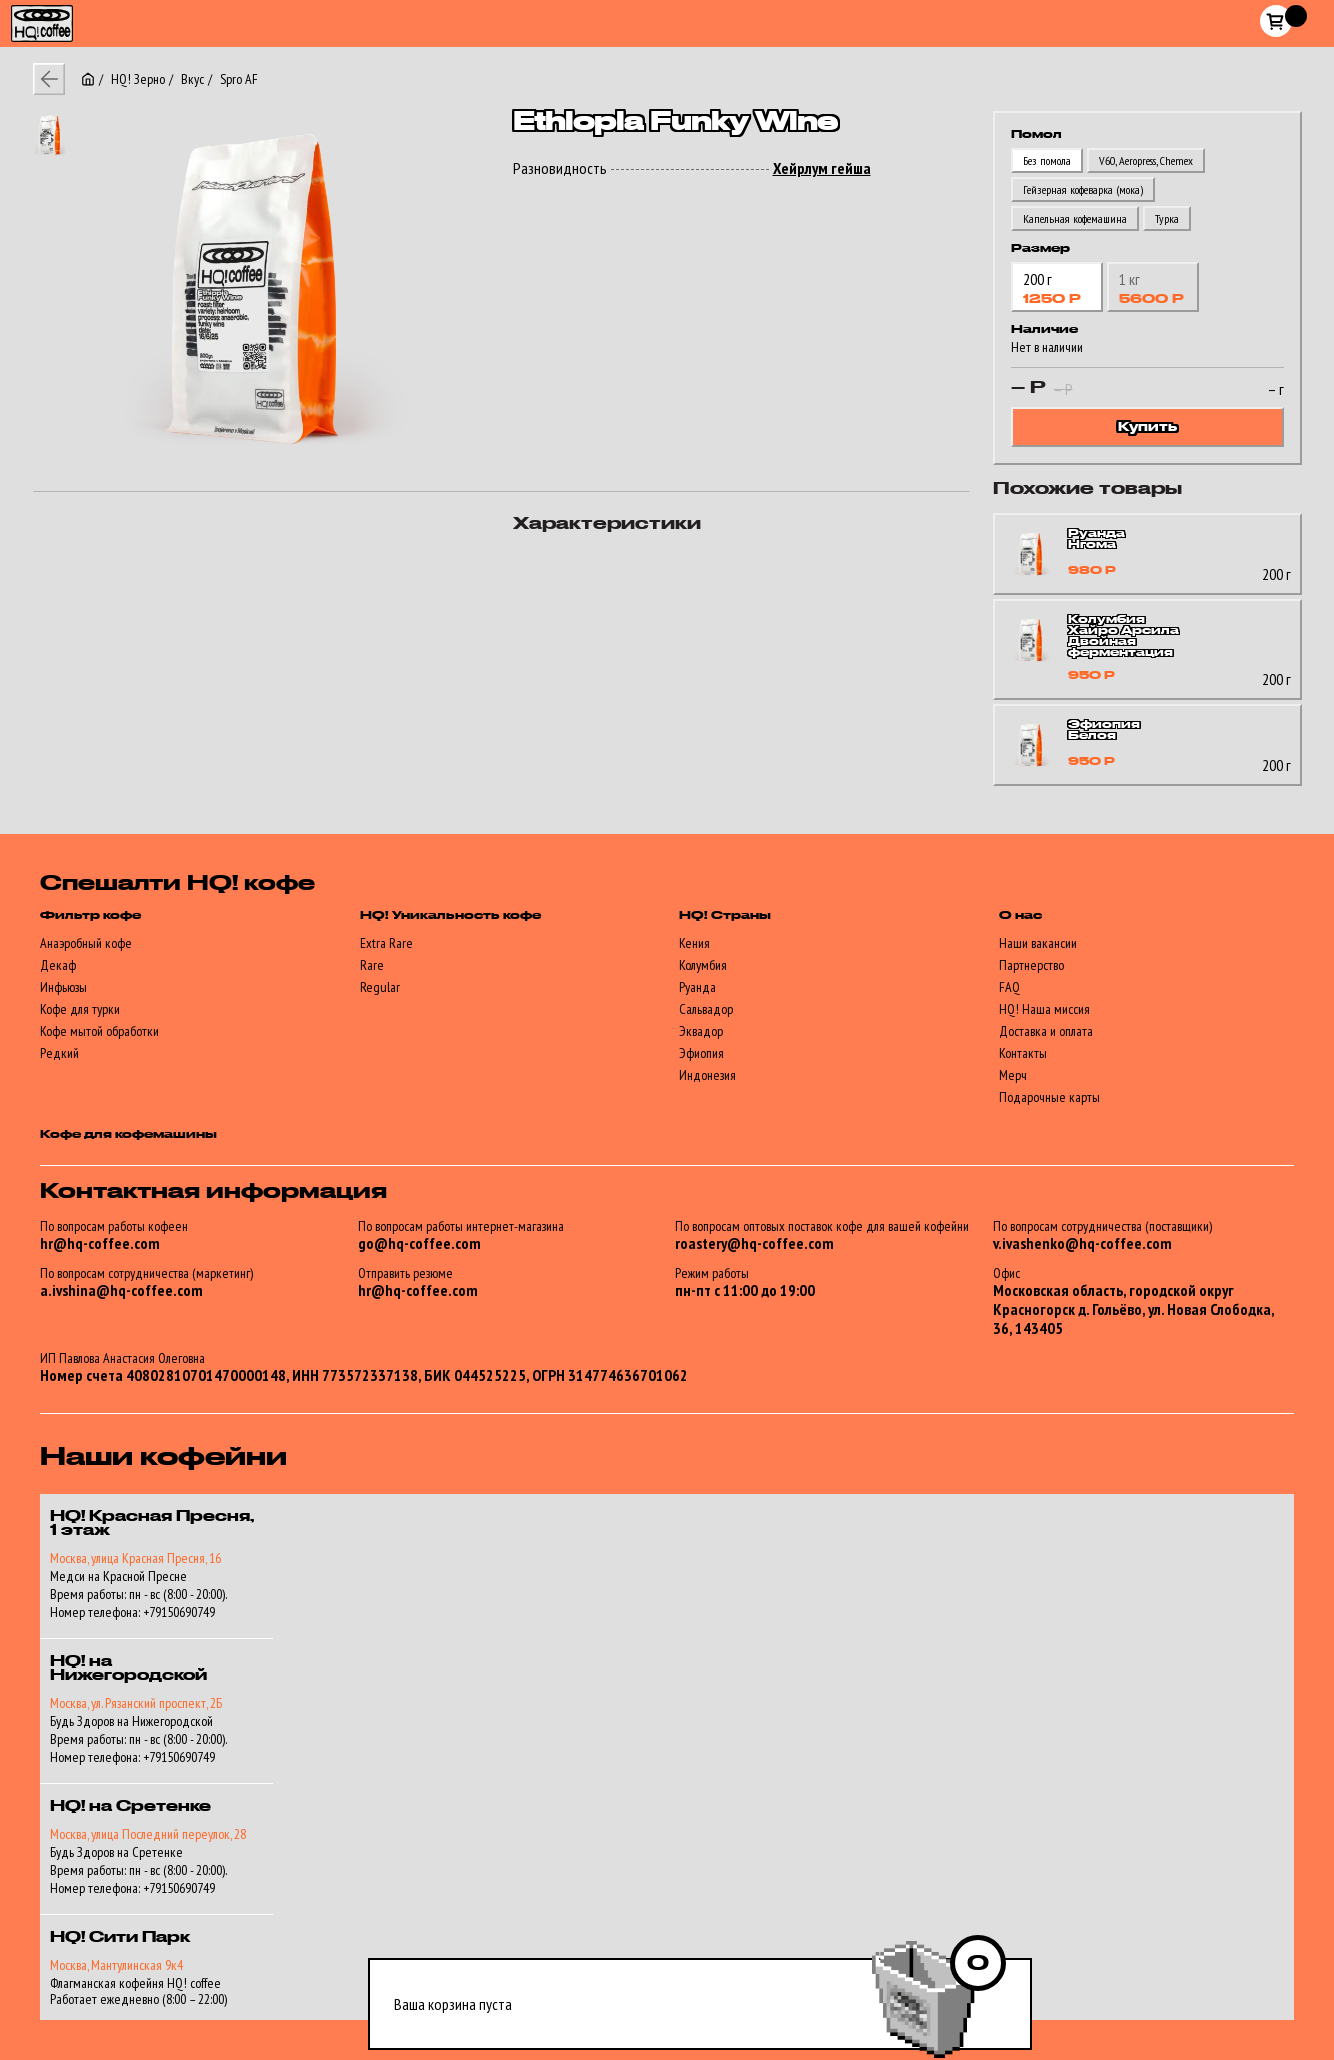  What do you see at coordinates (239, 79) in the screenshot?
I see `Spro AF` at bounding box center [239, 79].